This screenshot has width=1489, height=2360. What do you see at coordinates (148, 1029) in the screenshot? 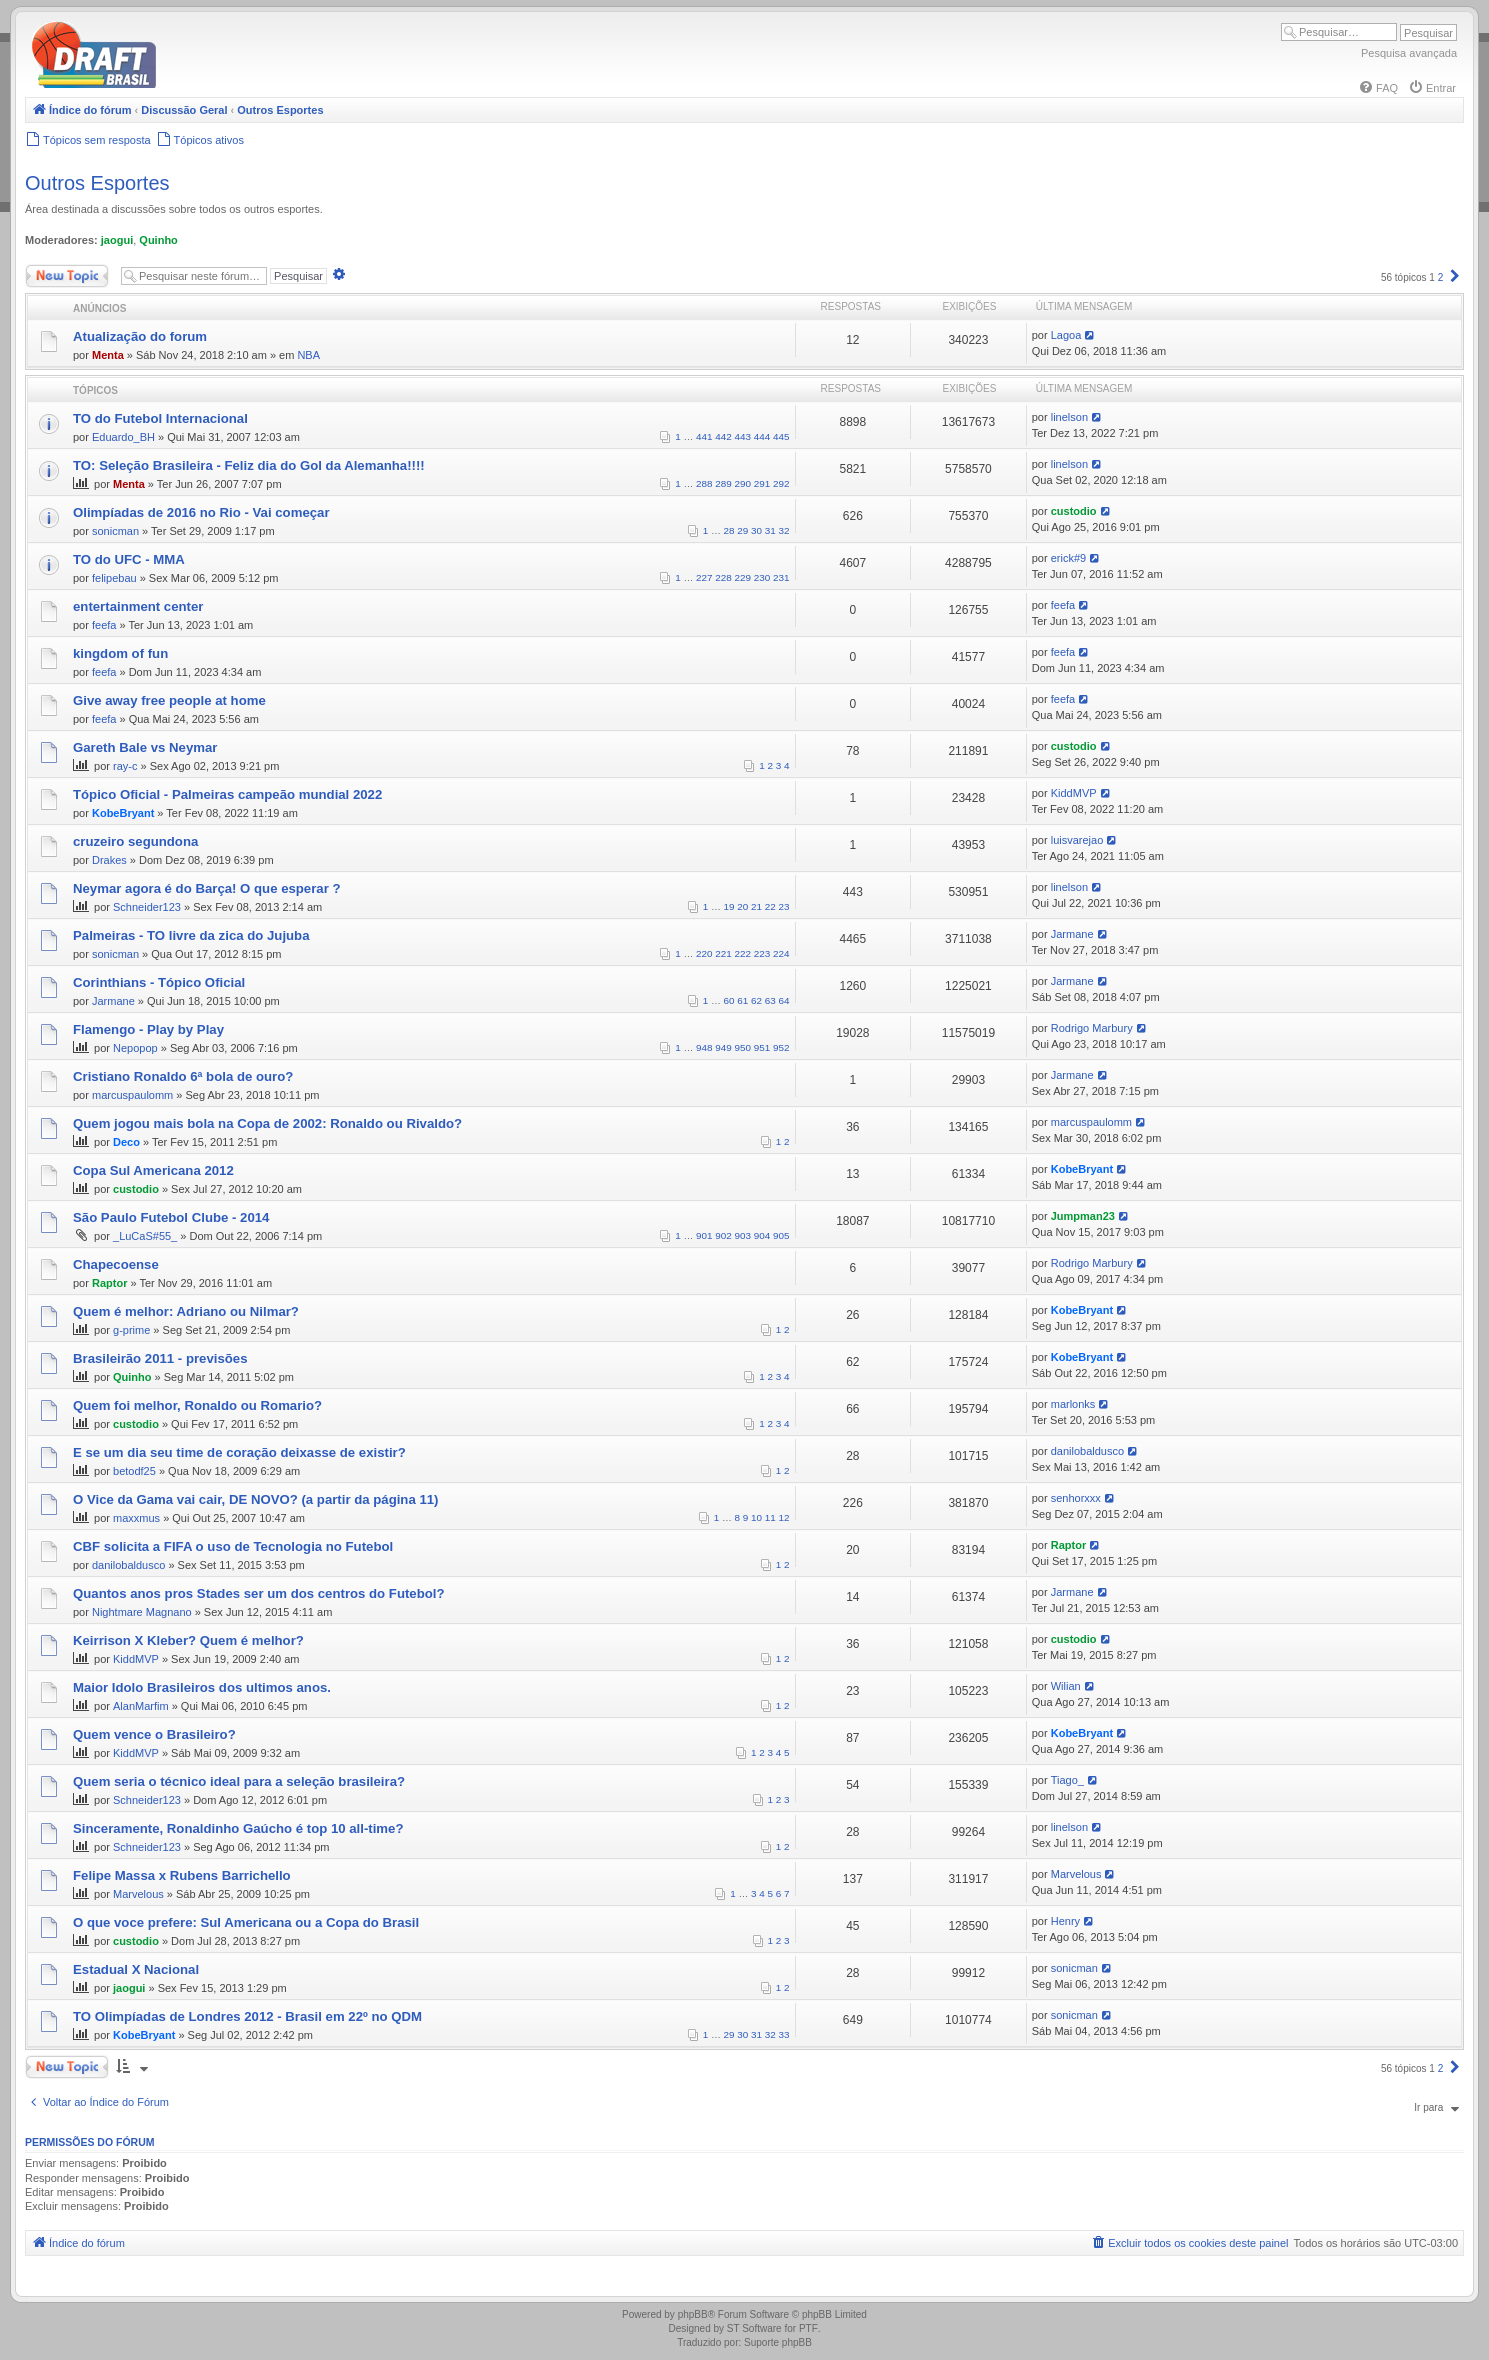
I see `Flamengo - Play by Play` at bounding box center [148, 1029].